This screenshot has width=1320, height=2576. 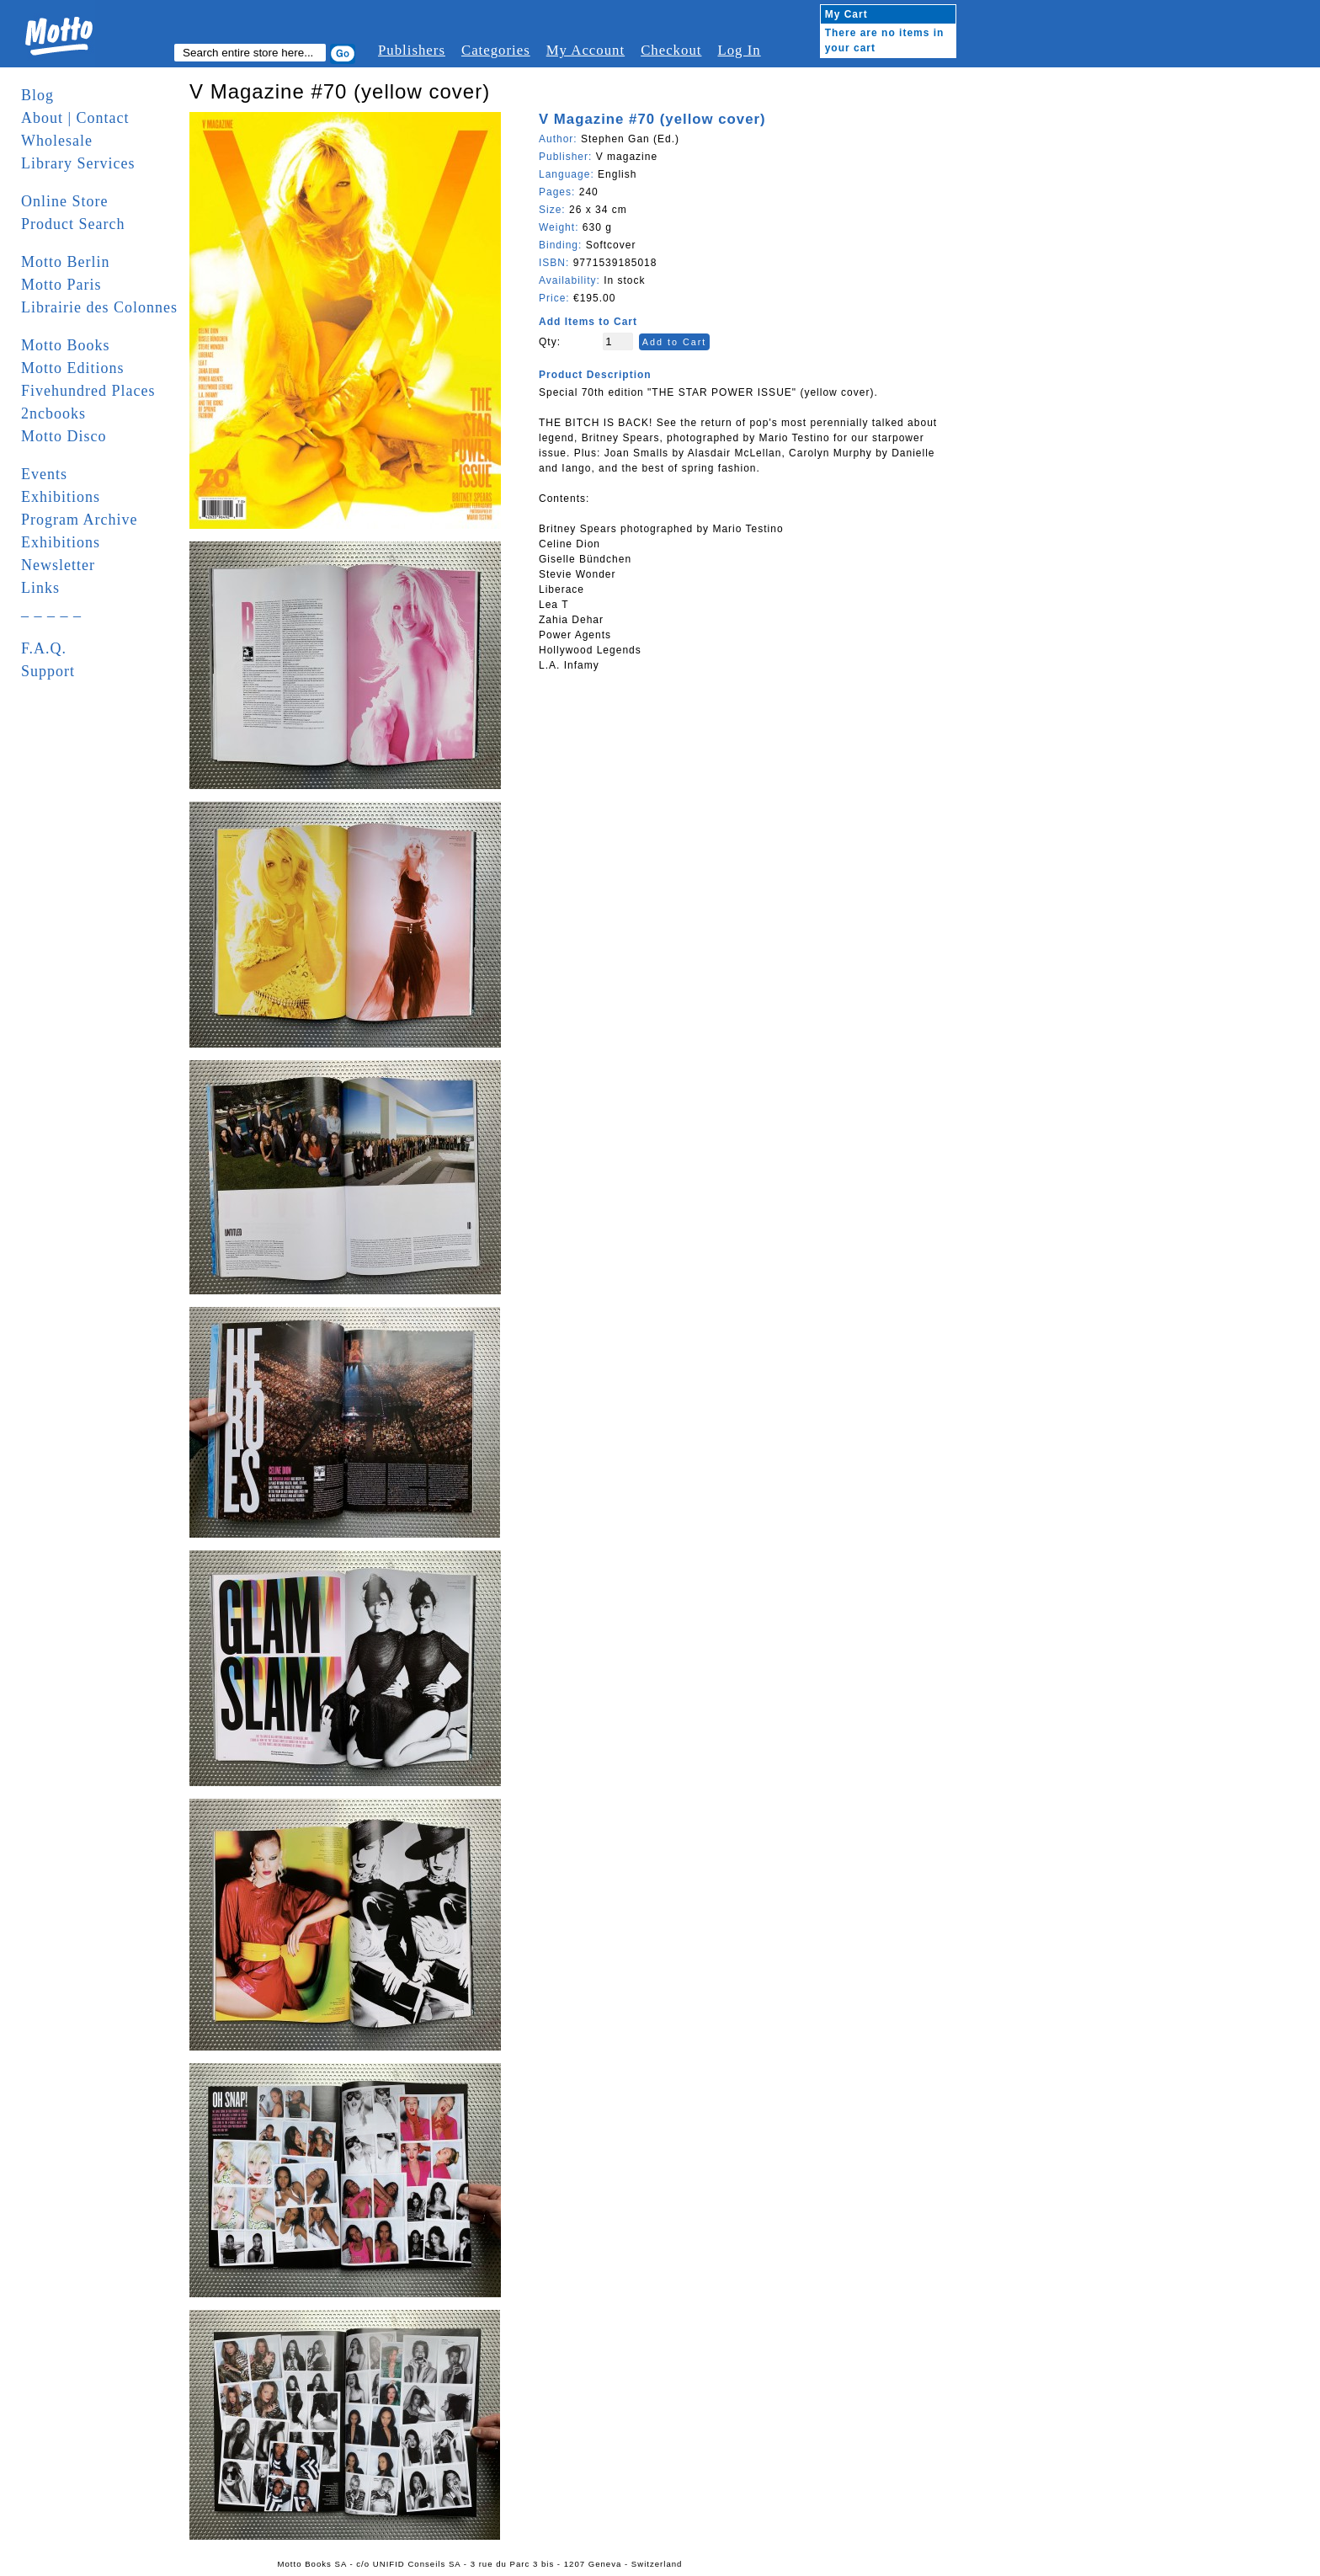 What do you see at coordinates (73, 368) in the screenshot?
I see `Motto Editions` at bounding box center [73, 368].